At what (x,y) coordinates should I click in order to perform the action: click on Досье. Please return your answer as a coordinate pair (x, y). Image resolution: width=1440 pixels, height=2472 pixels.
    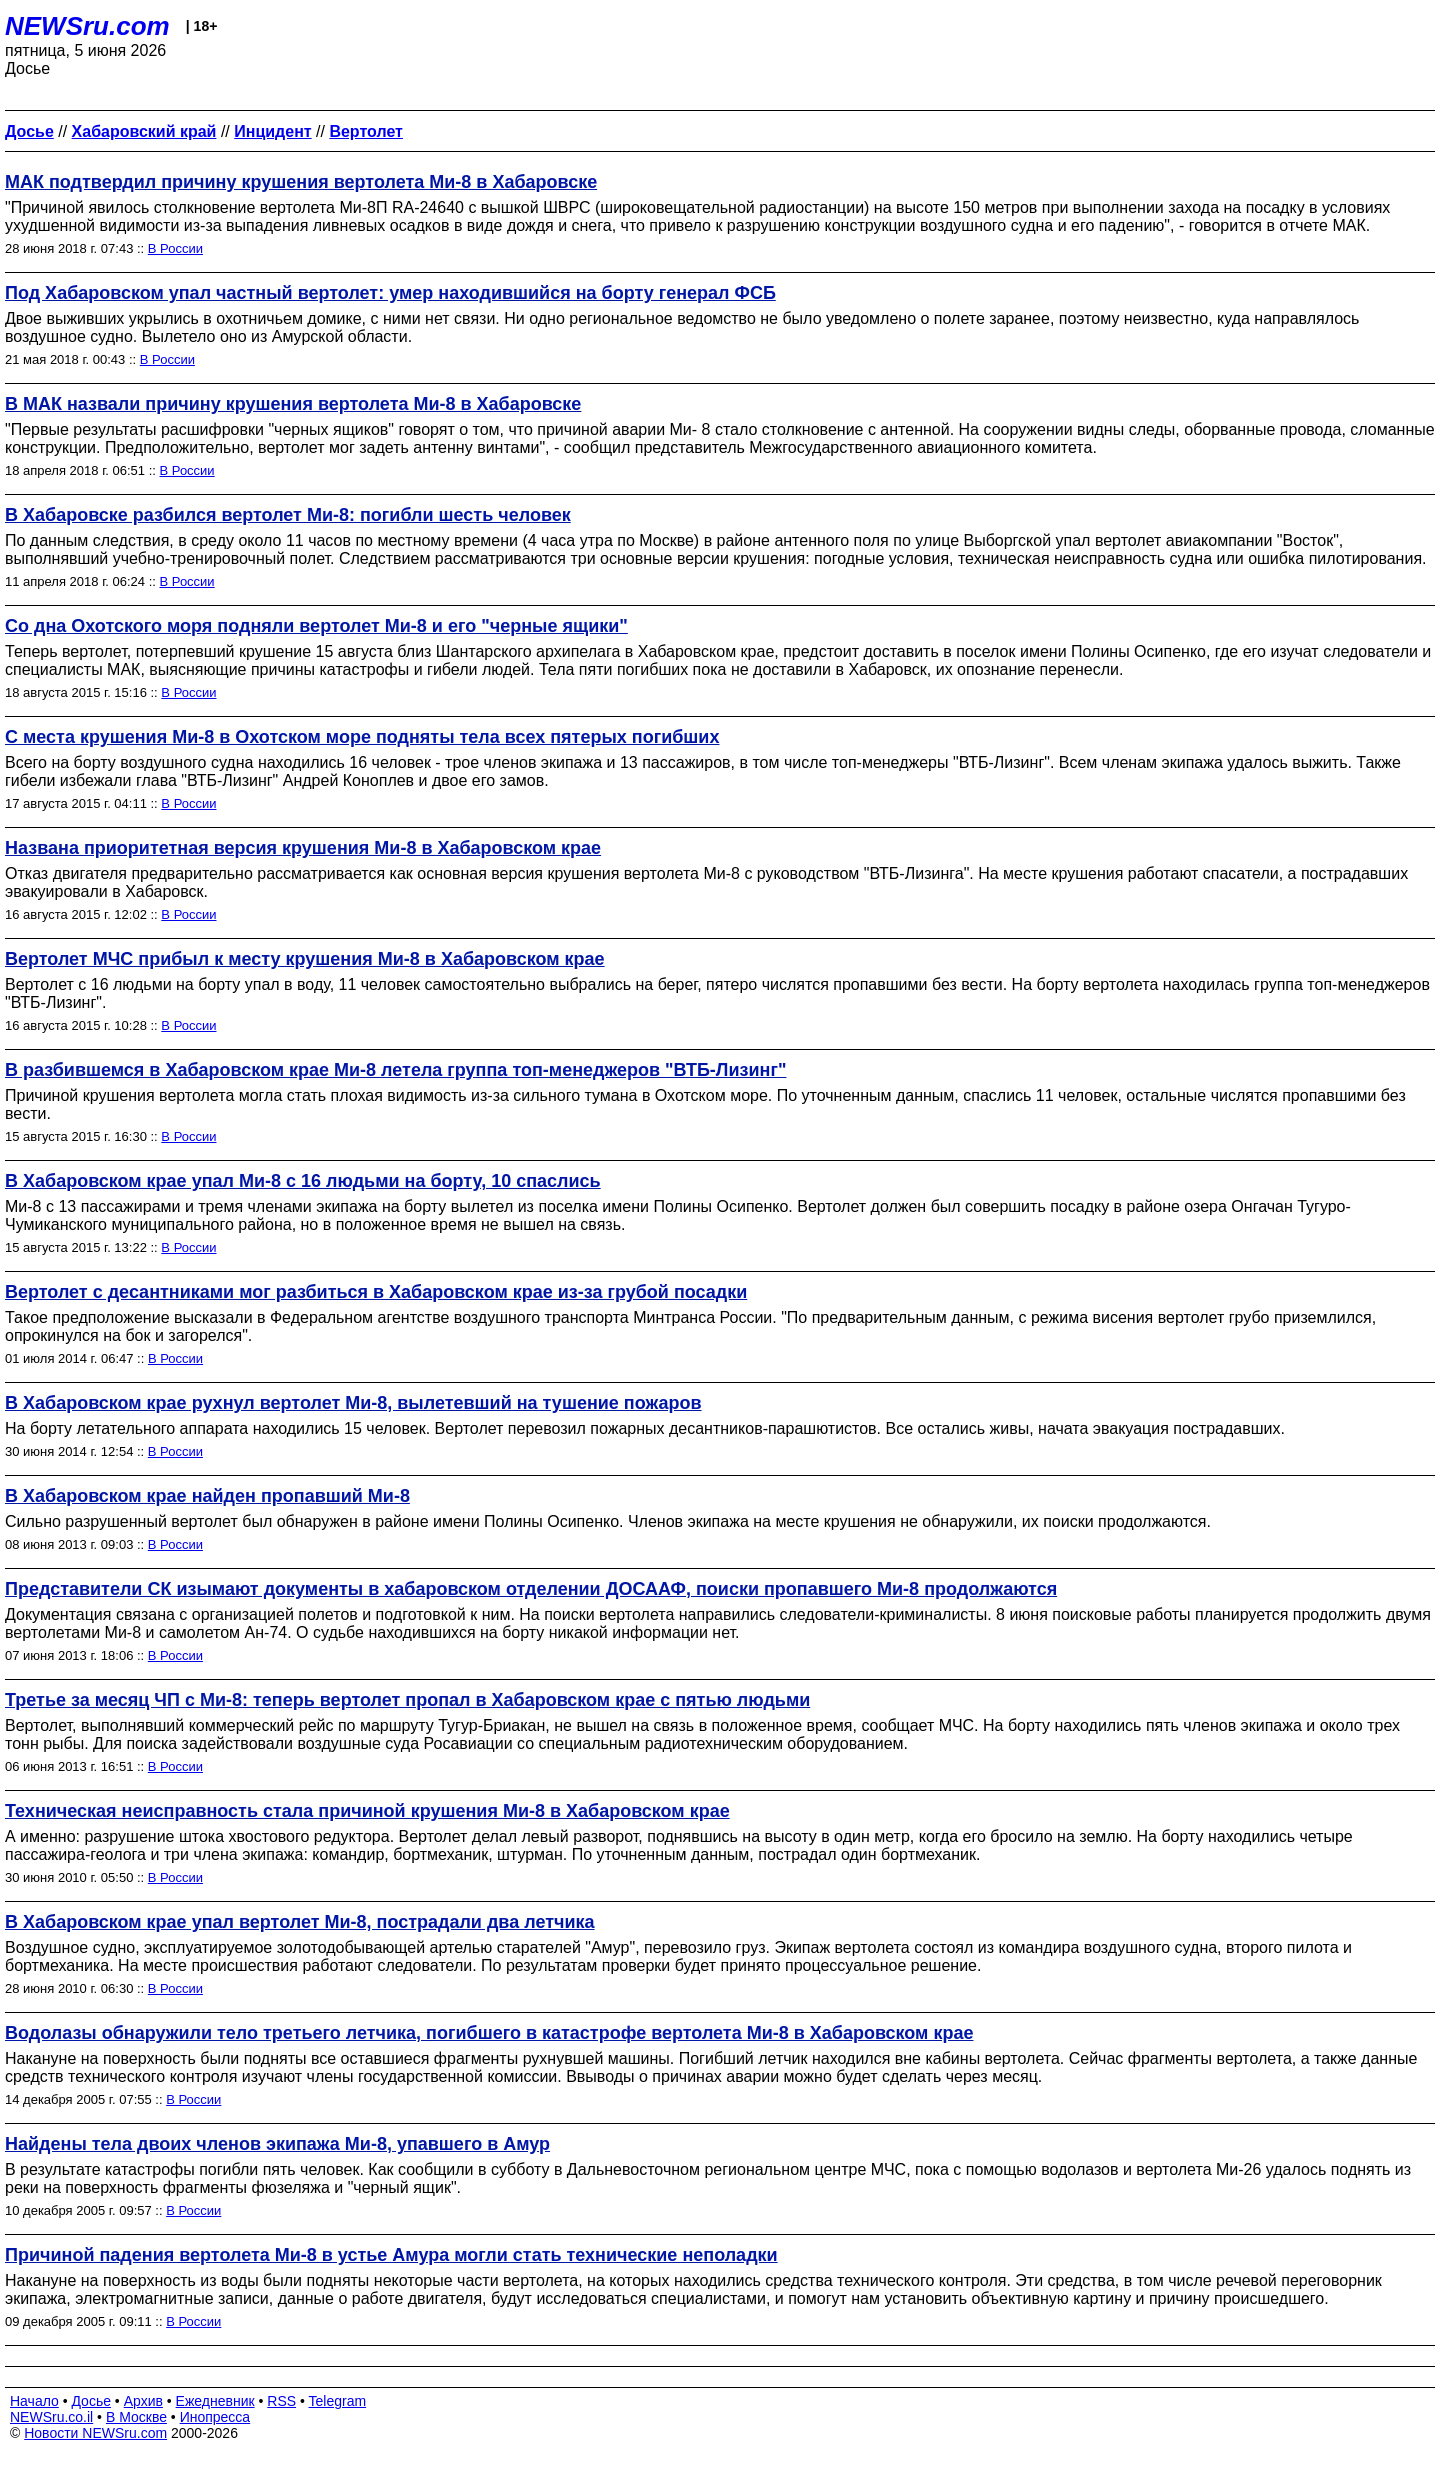
    Looking at the image, I should click on (91, 2401).